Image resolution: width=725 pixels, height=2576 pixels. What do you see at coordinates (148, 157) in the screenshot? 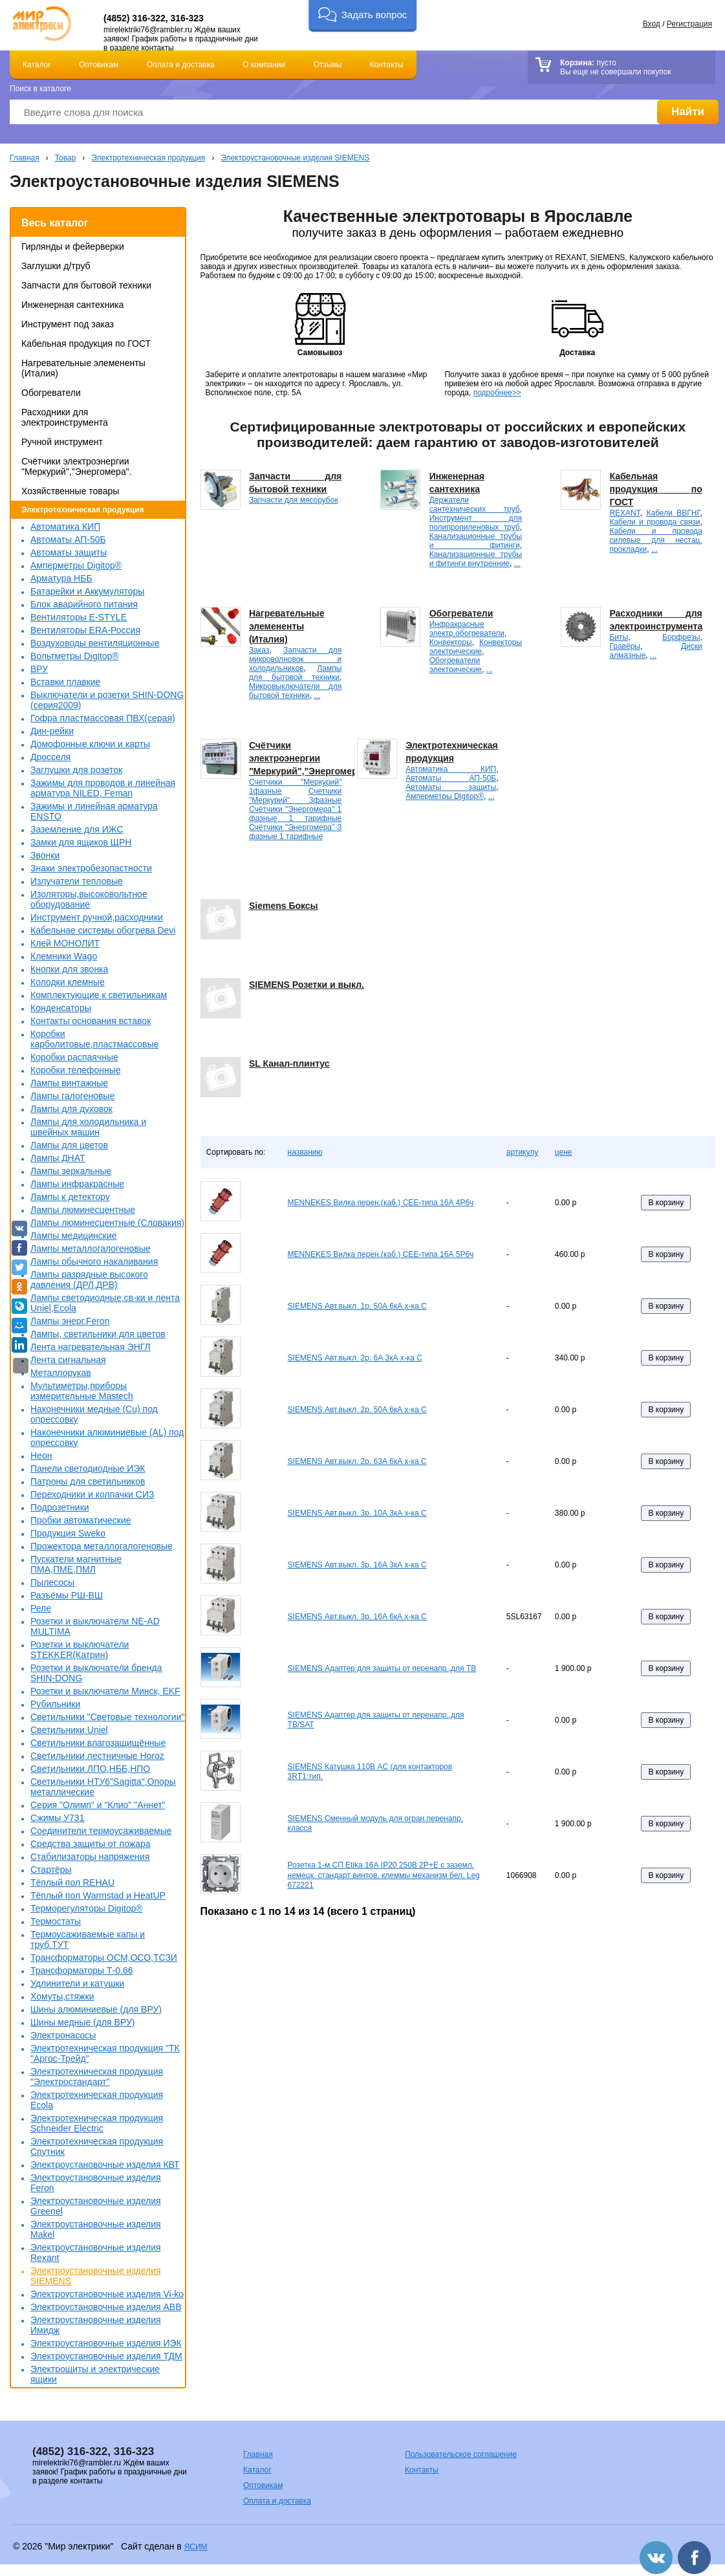
I see `Электротехническая продукция` at bounding box center [148, 157].